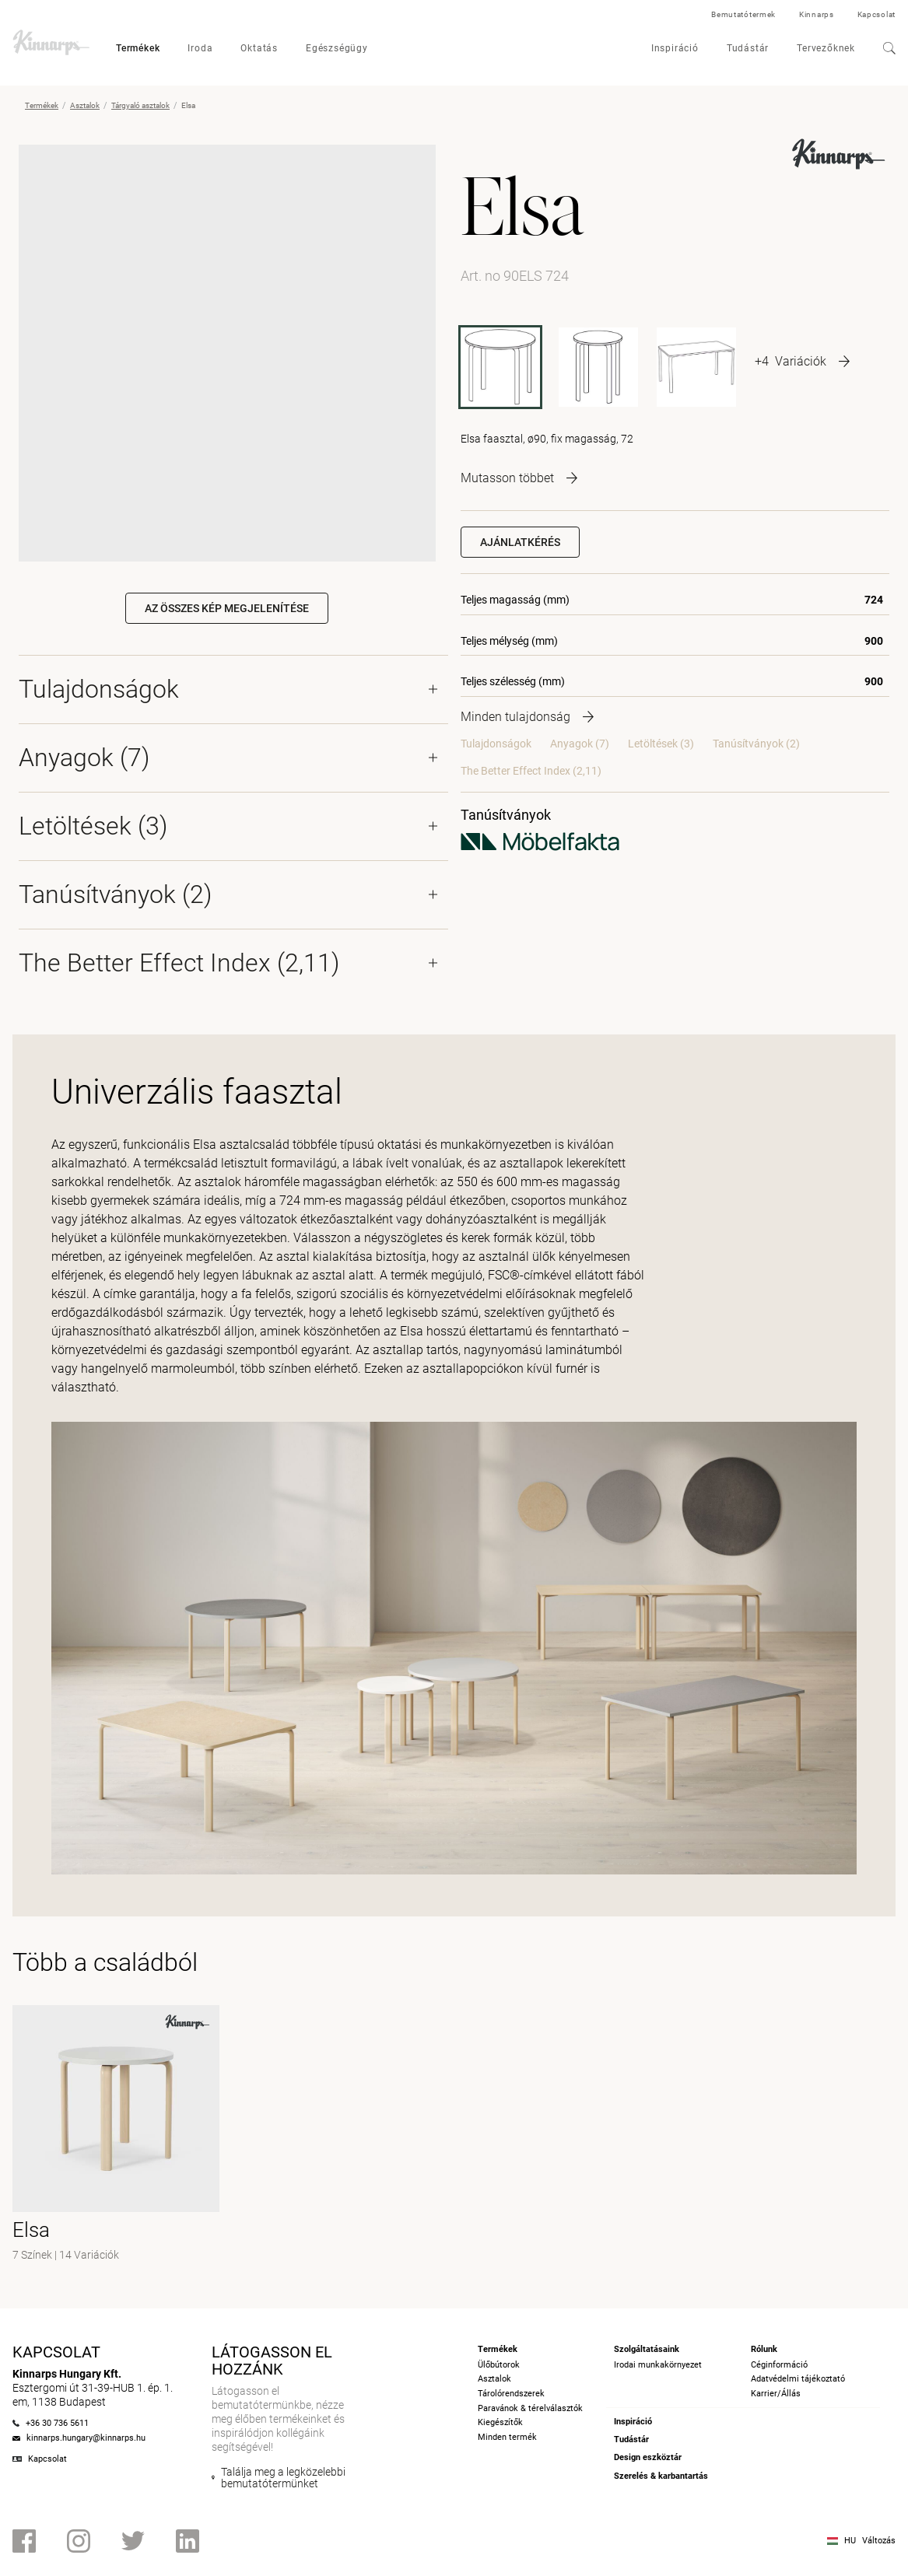 Image resolution: width=908 pixels, height=2576 pixels. What do you see at coordinates (200, 48) in the screenshot?
I see `Iroda` at bounding box center [200, 48].